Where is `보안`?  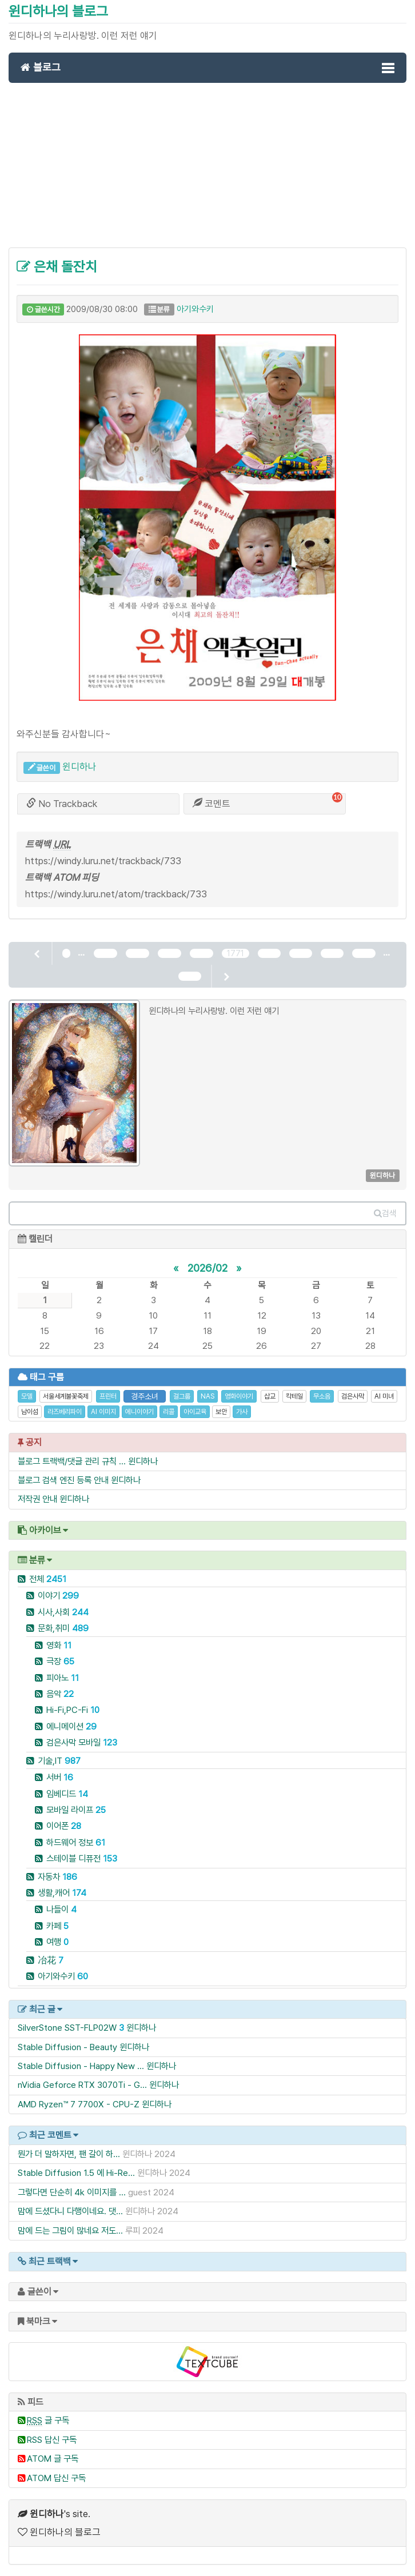
보안 is located at coordinates (221, 1412).